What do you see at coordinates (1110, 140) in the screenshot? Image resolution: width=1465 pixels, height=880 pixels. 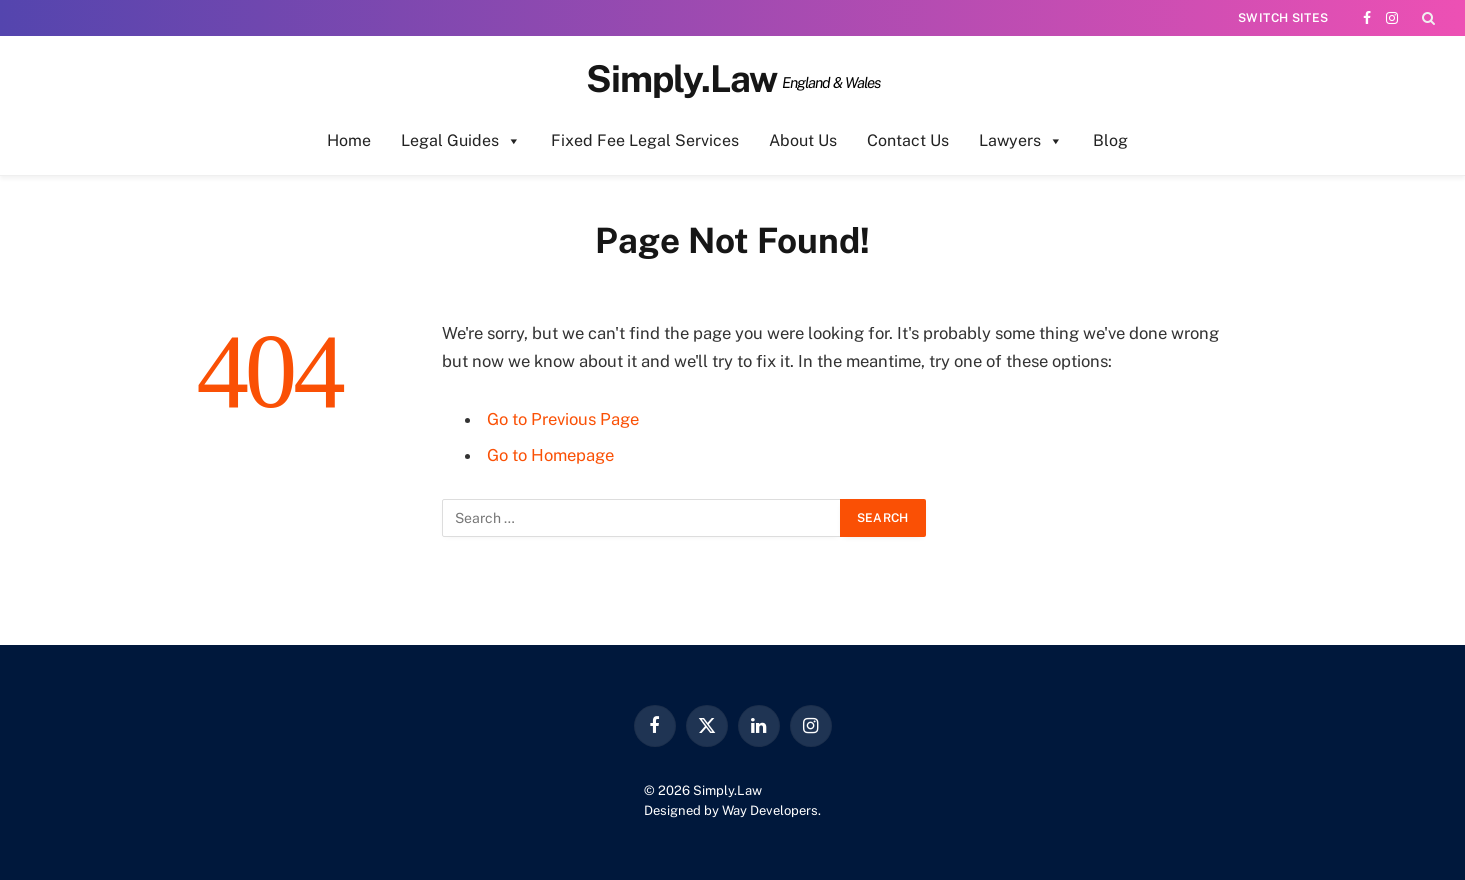 I see `Blog` at bounding box center [1110, 140].